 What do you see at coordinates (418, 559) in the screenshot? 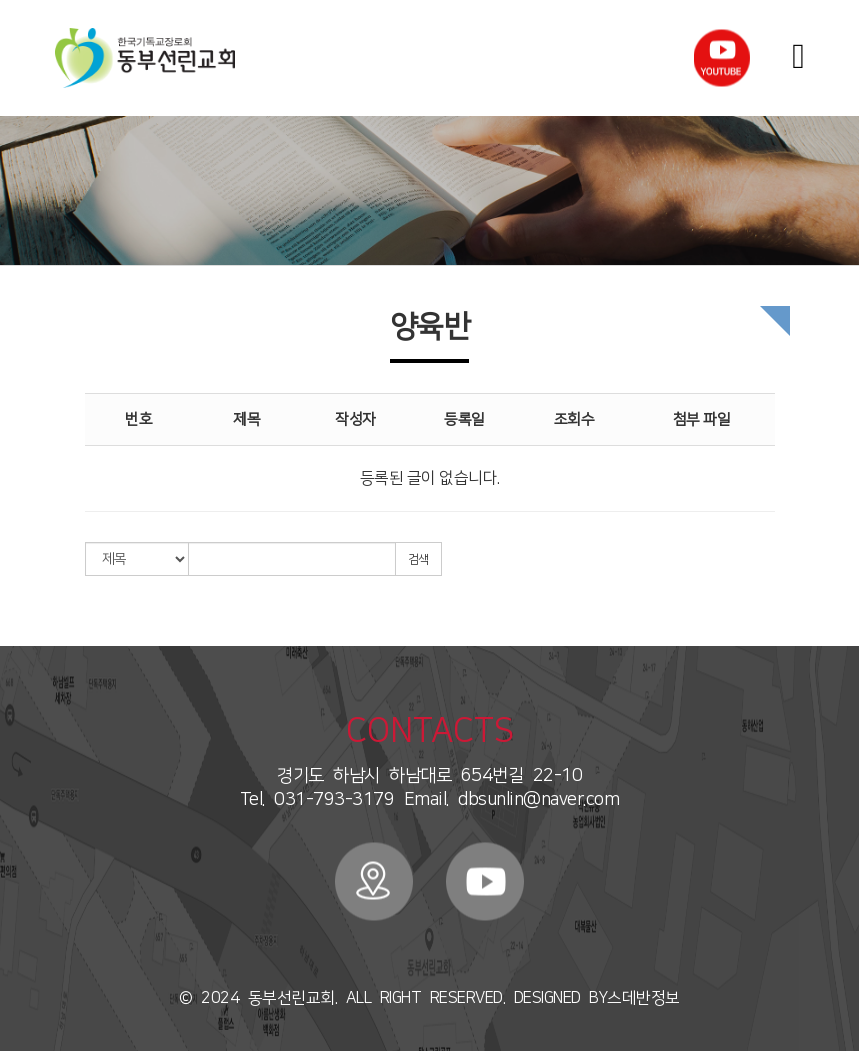
I see `검색` at bounding box center [418, 559].